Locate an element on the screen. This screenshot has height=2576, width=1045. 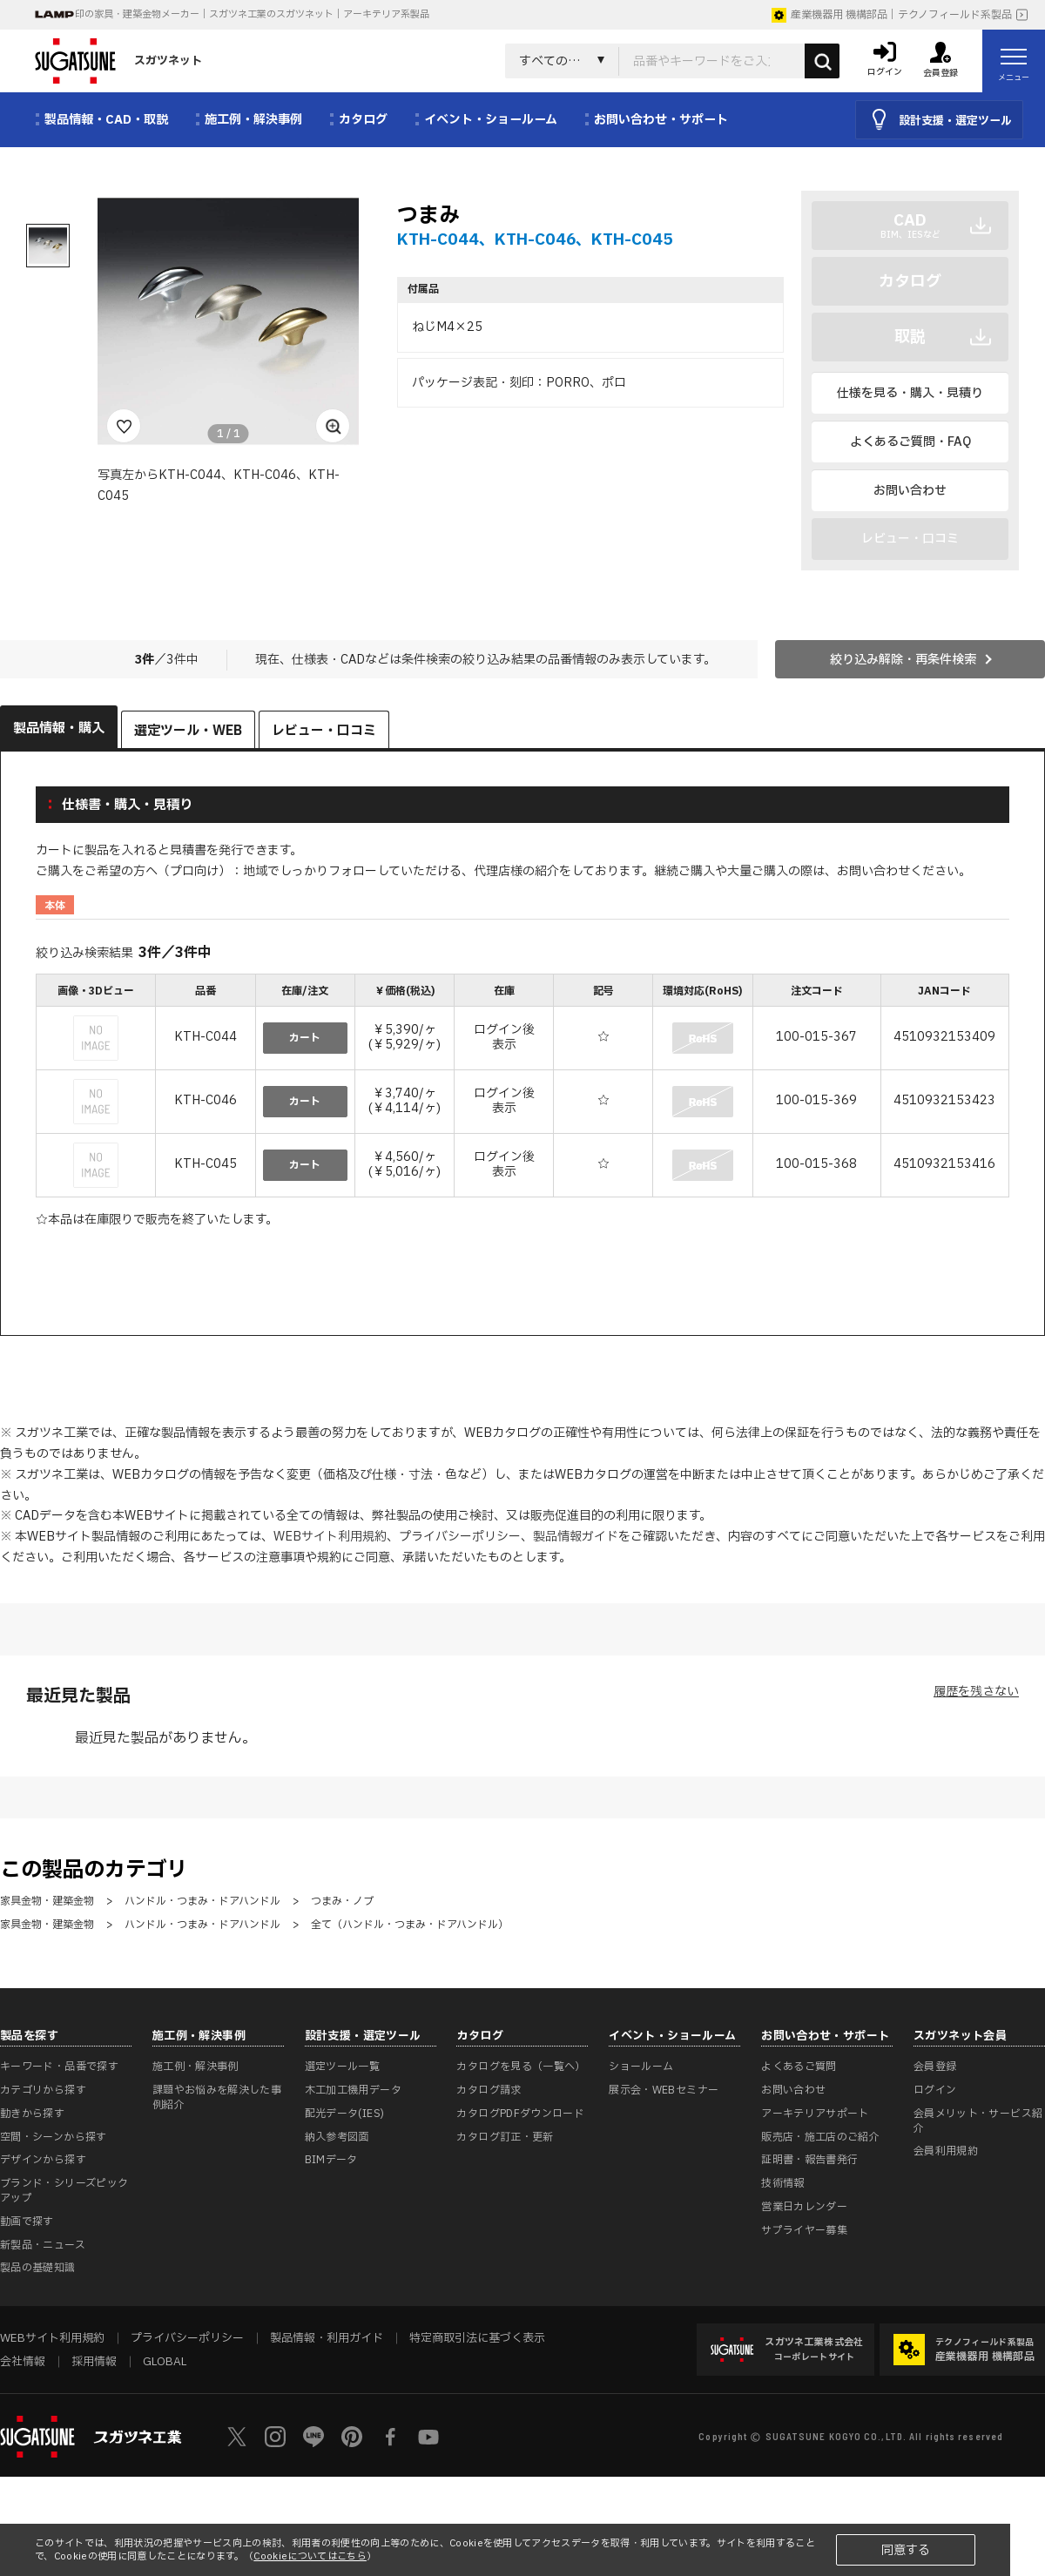
配光データ(IES) is located at coordinates (345, 2113).